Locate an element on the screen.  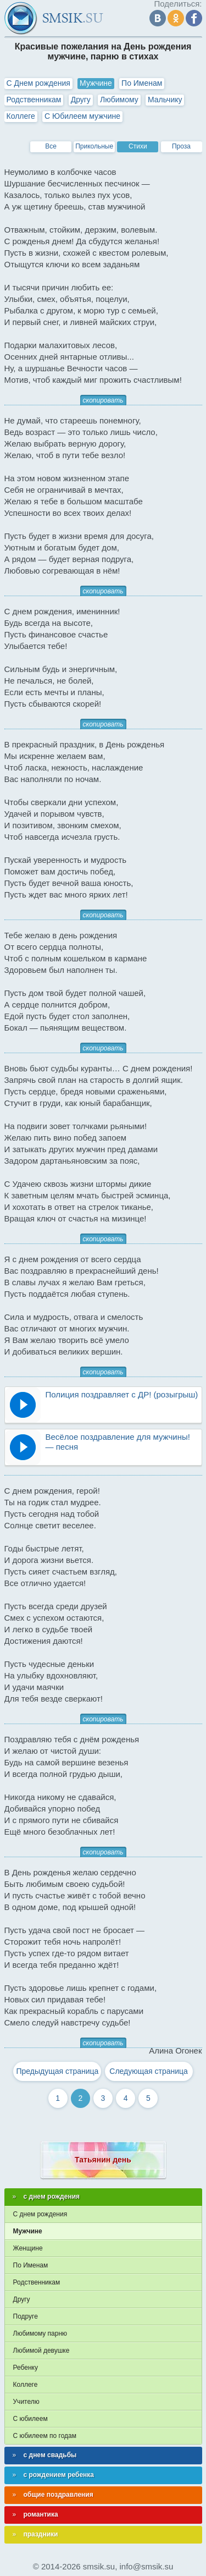
Предыдущая страница is located at coordinates (57, 2071).